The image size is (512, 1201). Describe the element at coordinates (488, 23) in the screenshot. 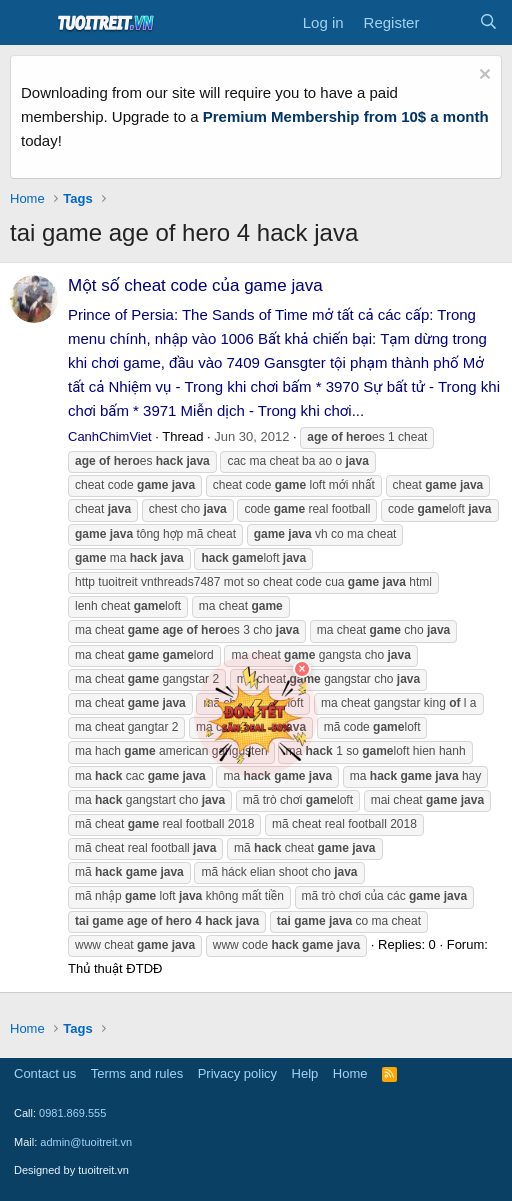

I see `[Search]` at that location.